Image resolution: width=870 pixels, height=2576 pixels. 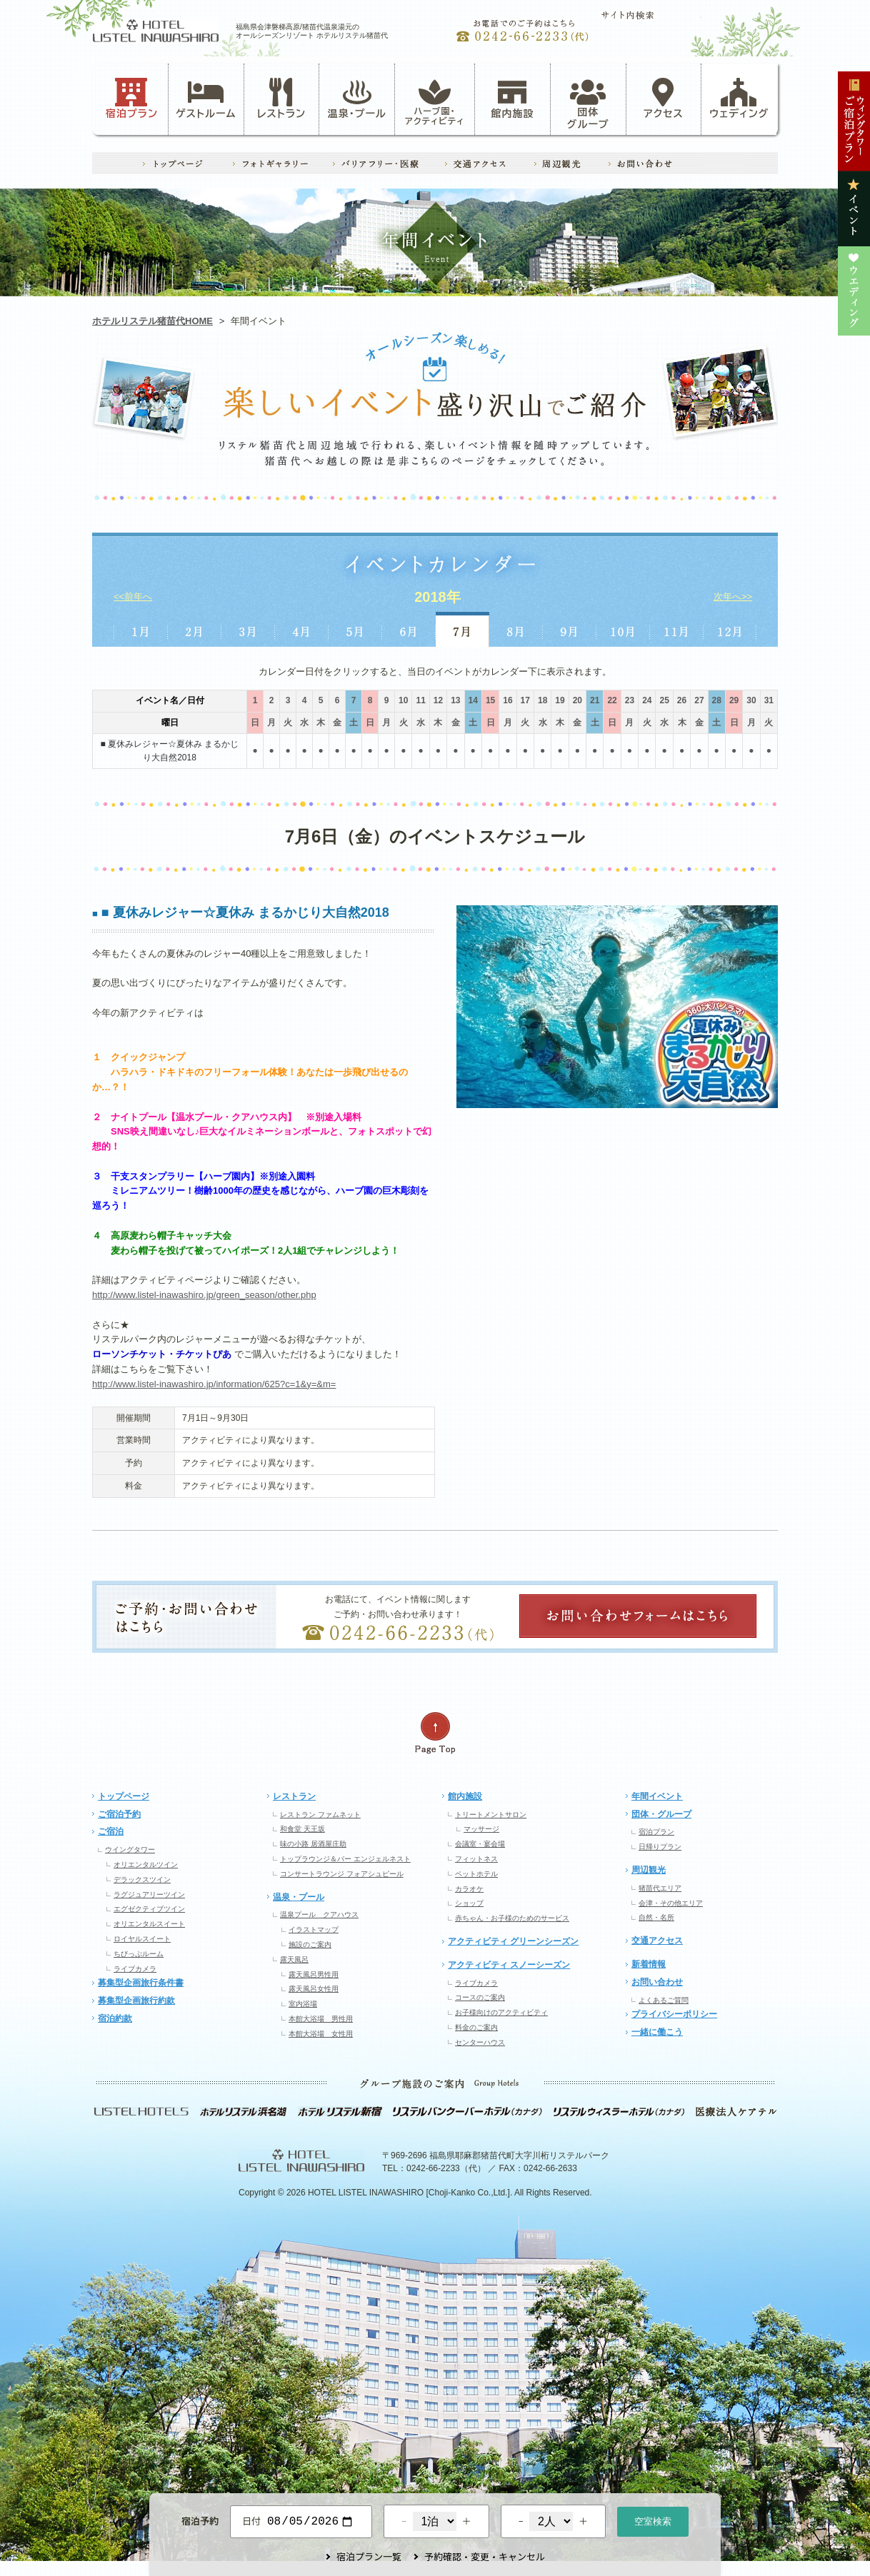 What do you see at coordinates (664, 2000) in the screenshot?
I see `よくあるご質問` at bounding box center [664, 2000].